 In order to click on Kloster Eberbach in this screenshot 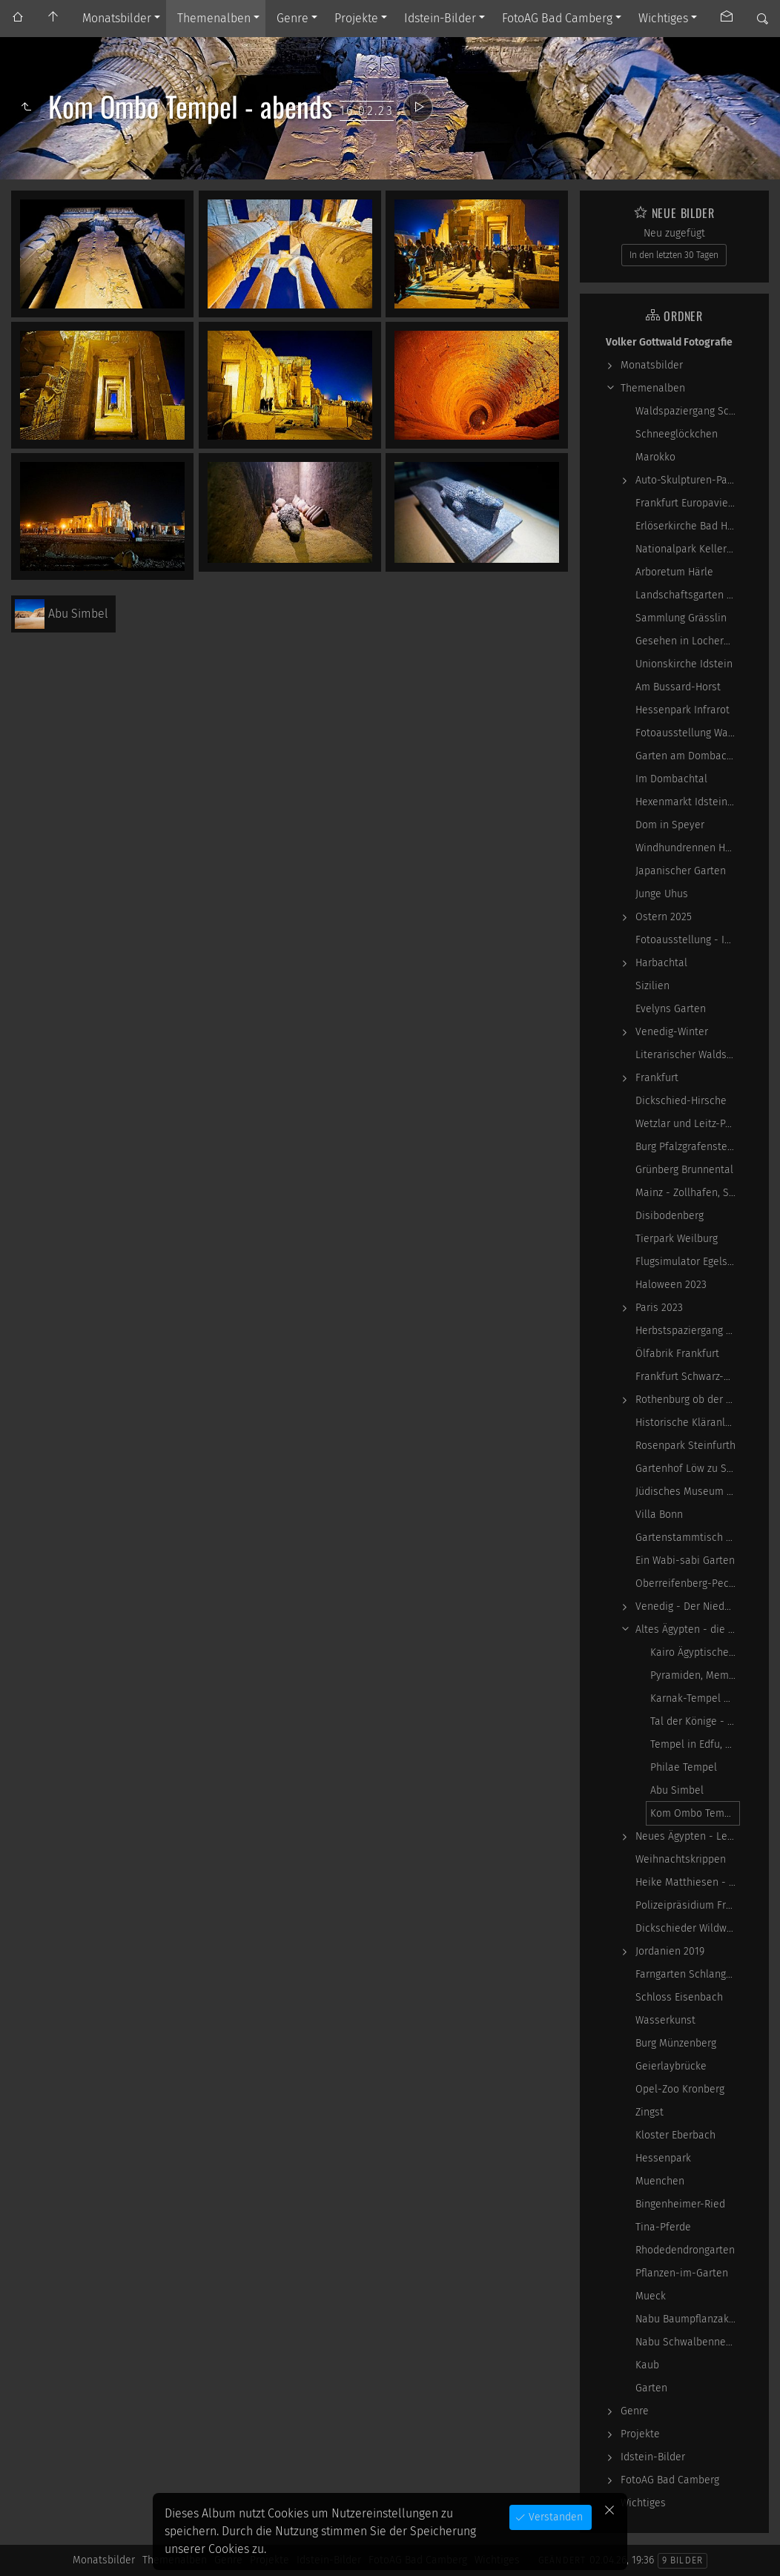, I will do `click(675, 2135)`.